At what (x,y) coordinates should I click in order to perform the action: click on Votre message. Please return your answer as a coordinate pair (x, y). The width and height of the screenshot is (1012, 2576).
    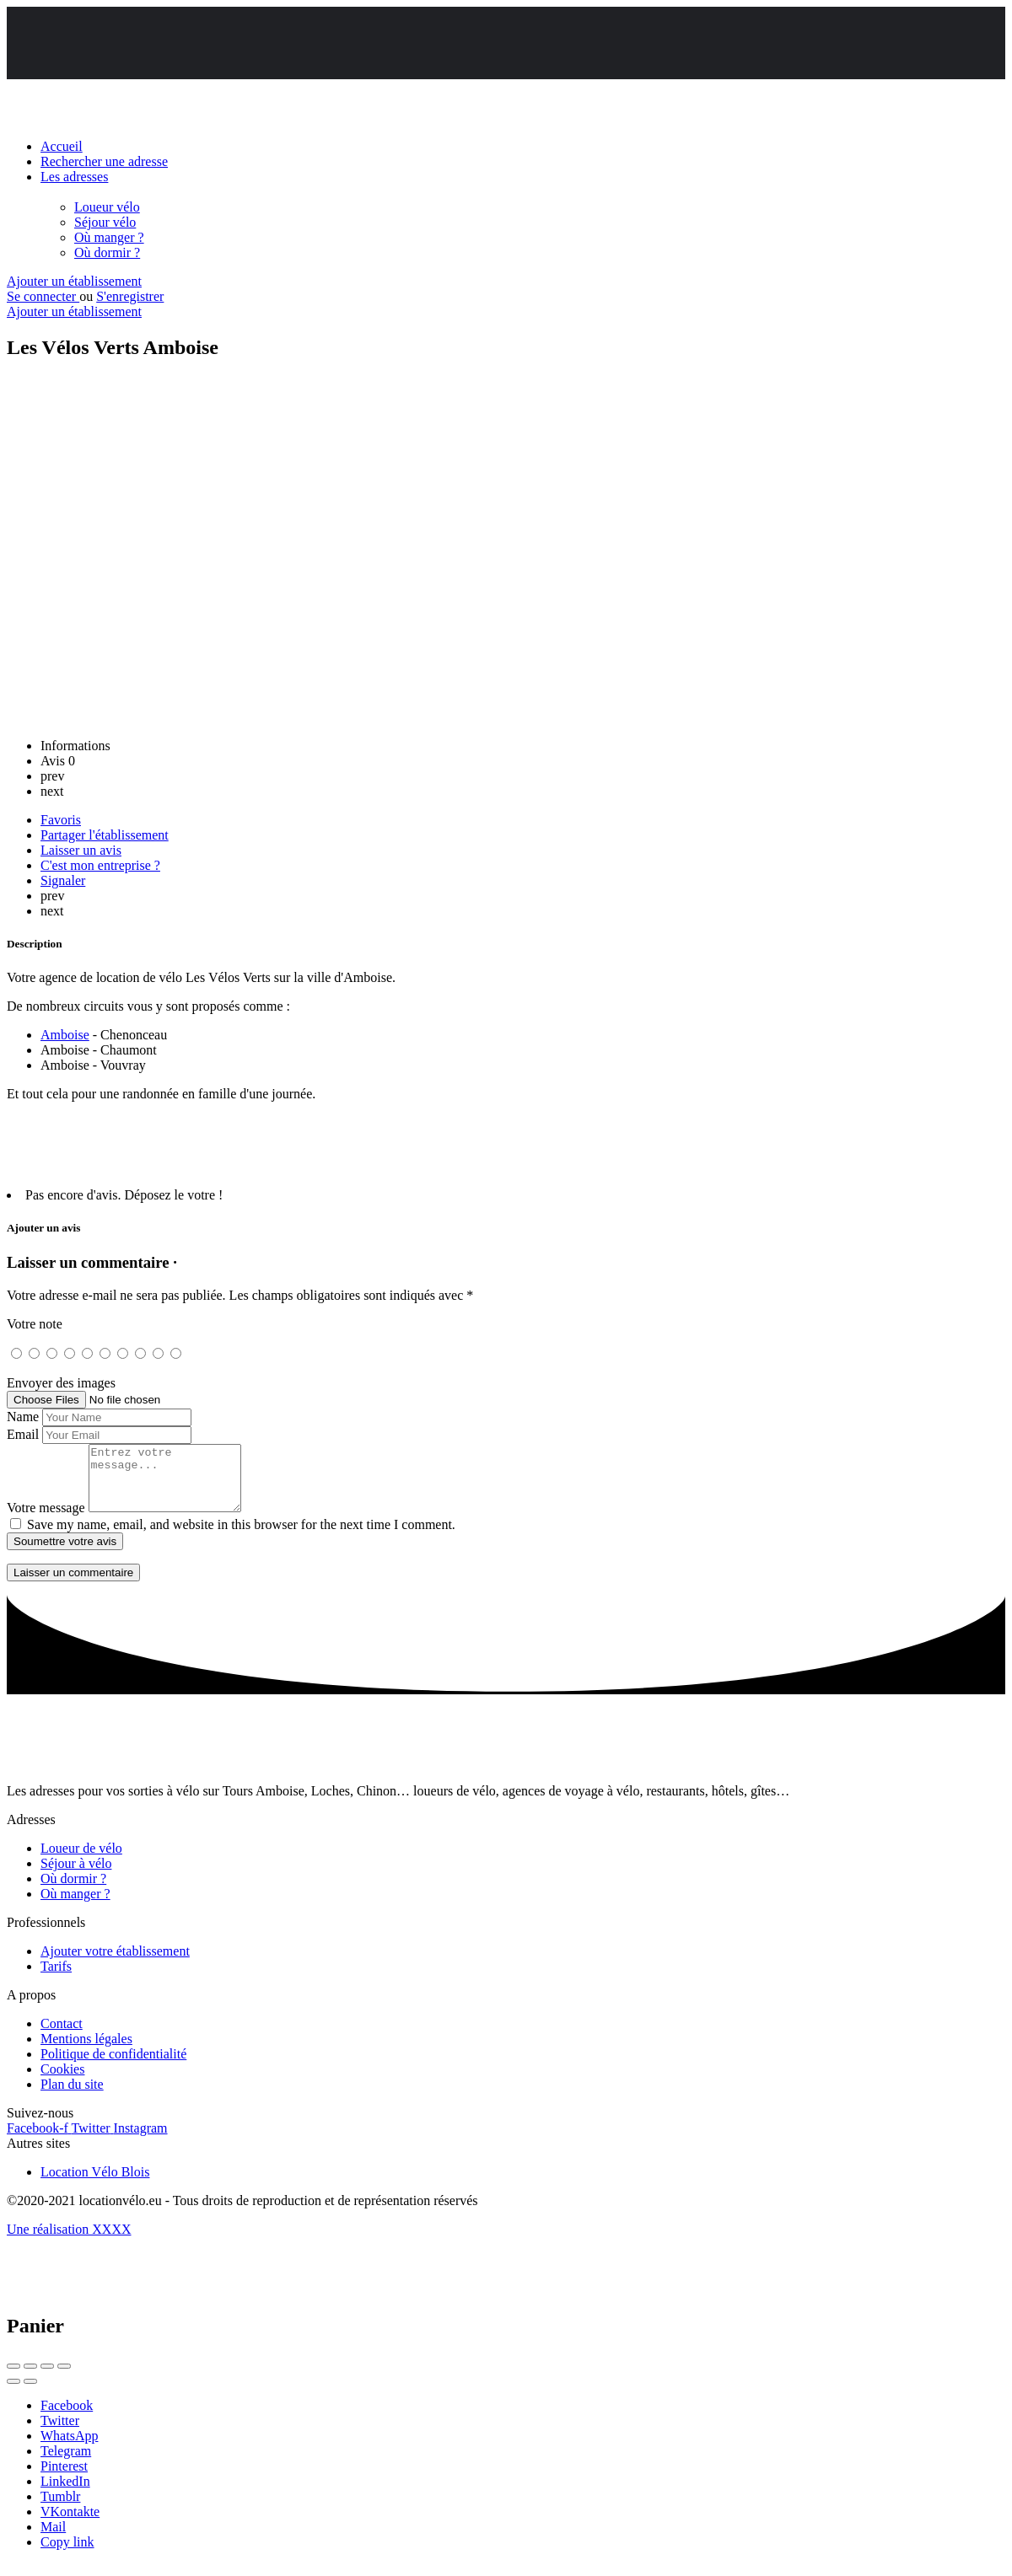
    Looking at the image, I should click on (46, 1520).